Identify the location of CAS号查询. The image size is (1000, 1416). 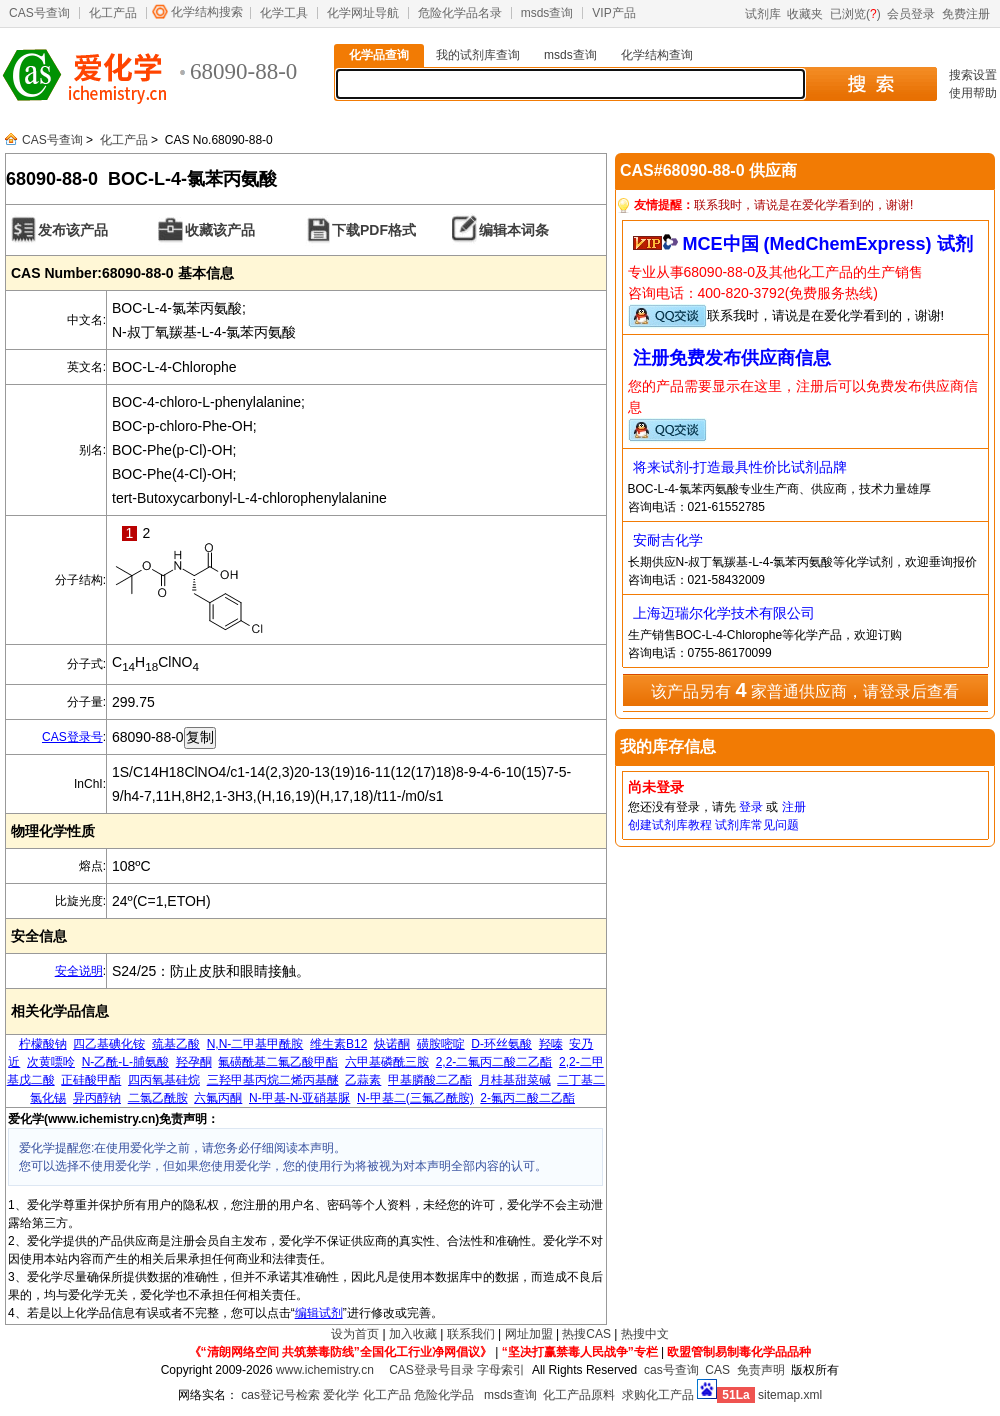
(39, 13).